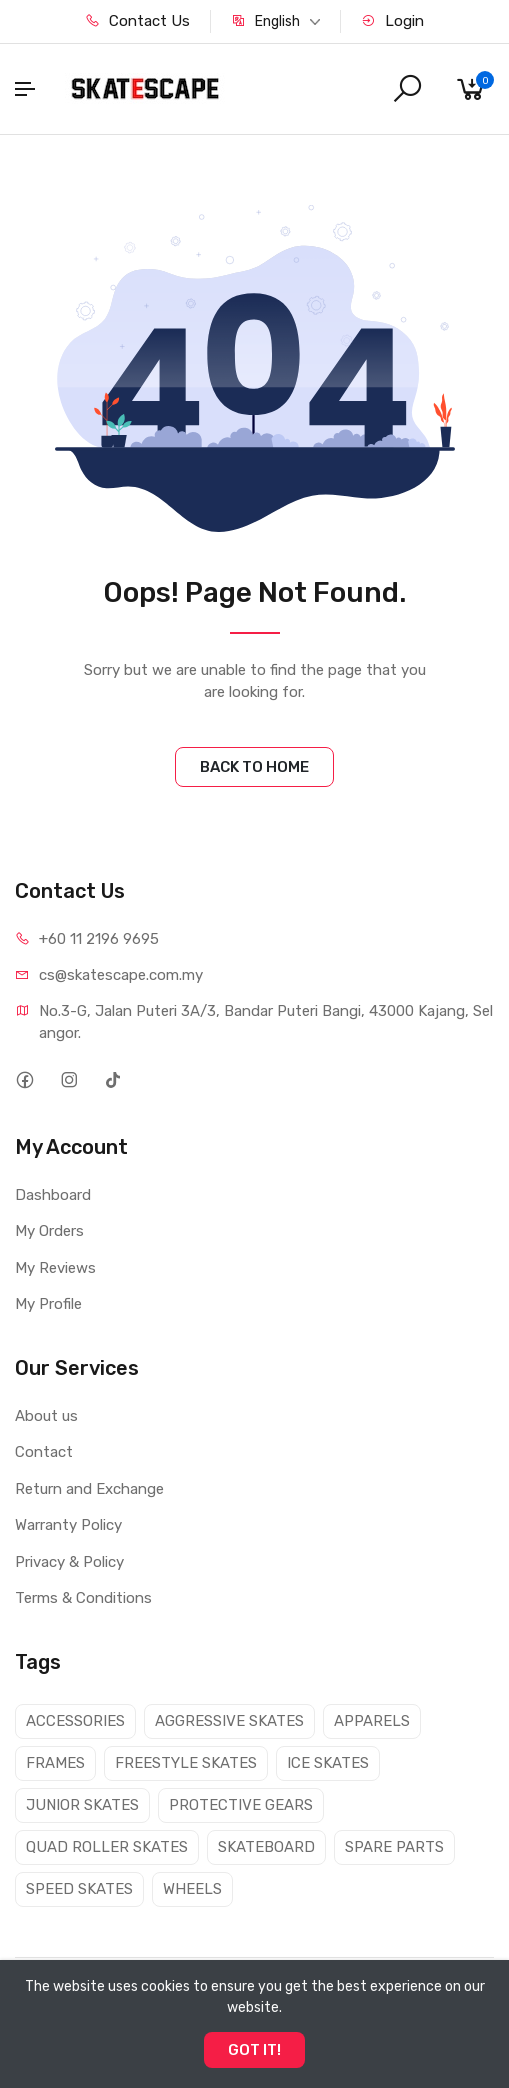  What do you see at coordinates (75, 1721) in the screenshot?
I see `ACCESSORIES` at bounding box center [75, 1721].